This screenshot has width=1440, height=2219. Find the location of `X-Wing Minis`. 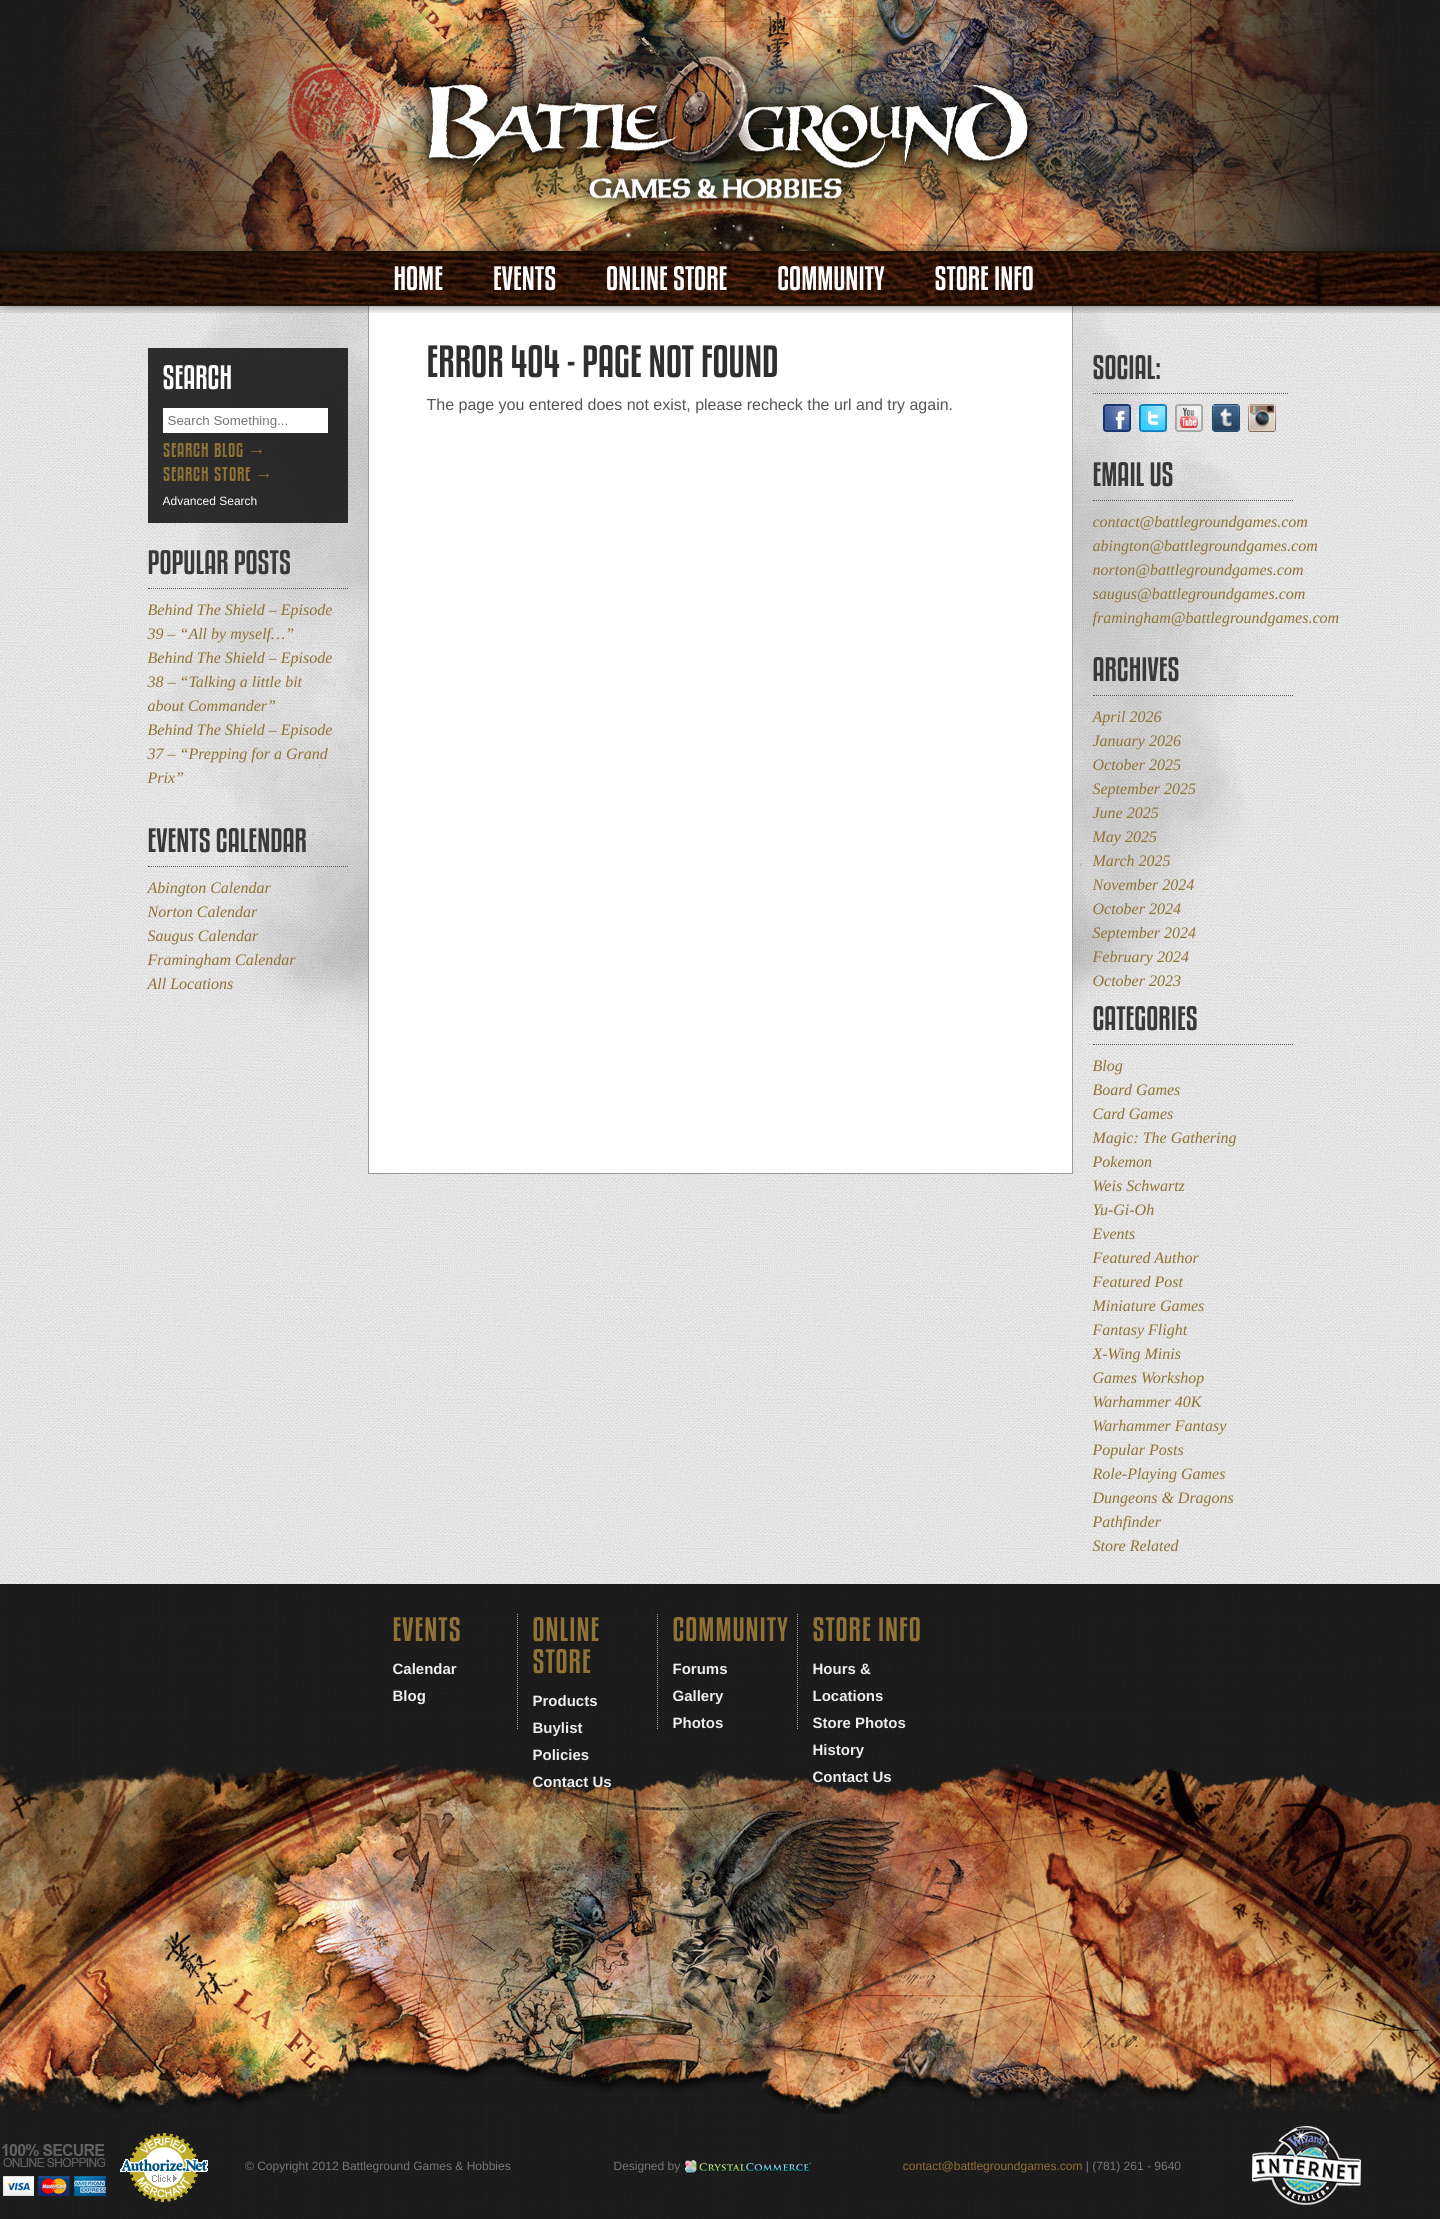

X-Wing Minis is located at coordinates (1137, 1354).